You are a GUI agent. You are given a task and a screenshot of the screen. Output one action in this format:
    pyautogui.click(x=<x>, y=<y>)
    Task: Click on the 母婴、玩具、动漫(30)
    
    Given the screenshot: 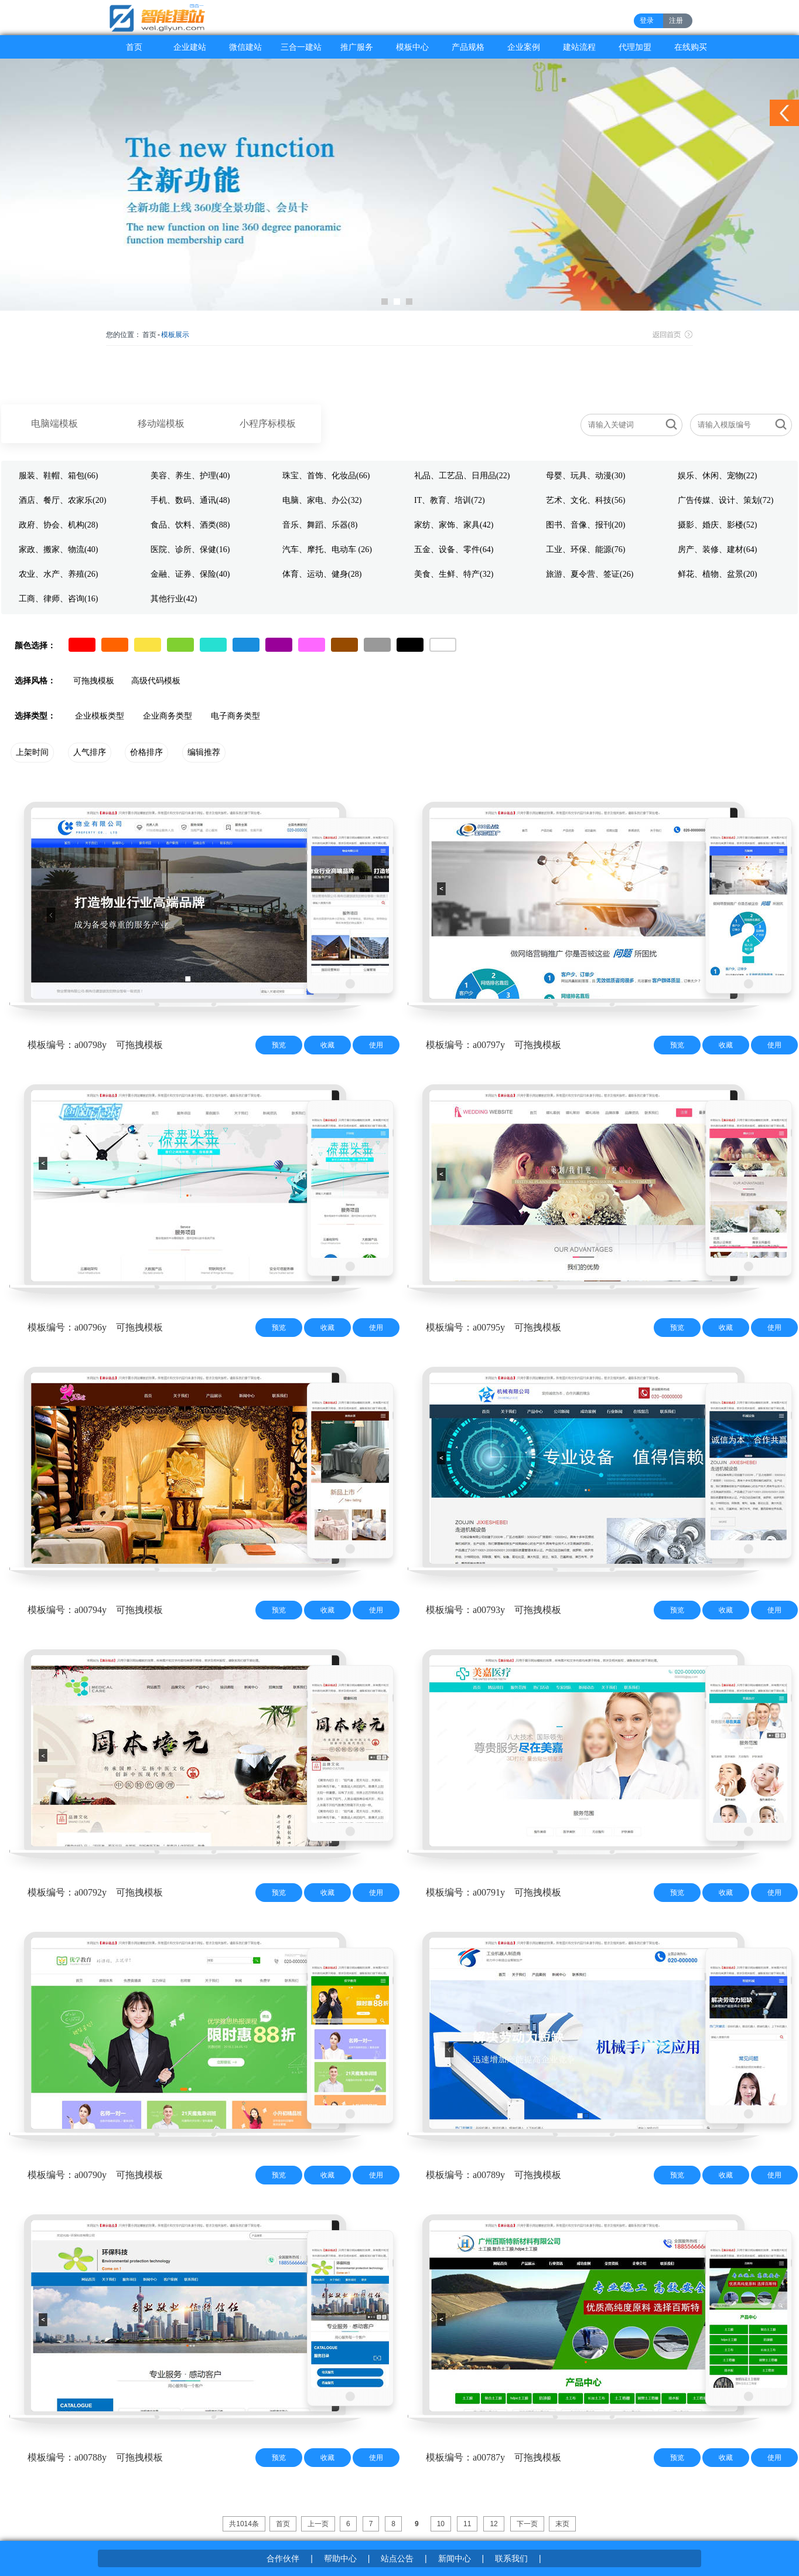 What is the action you would take?
    pyautogui.click(x=585, y=475)
    